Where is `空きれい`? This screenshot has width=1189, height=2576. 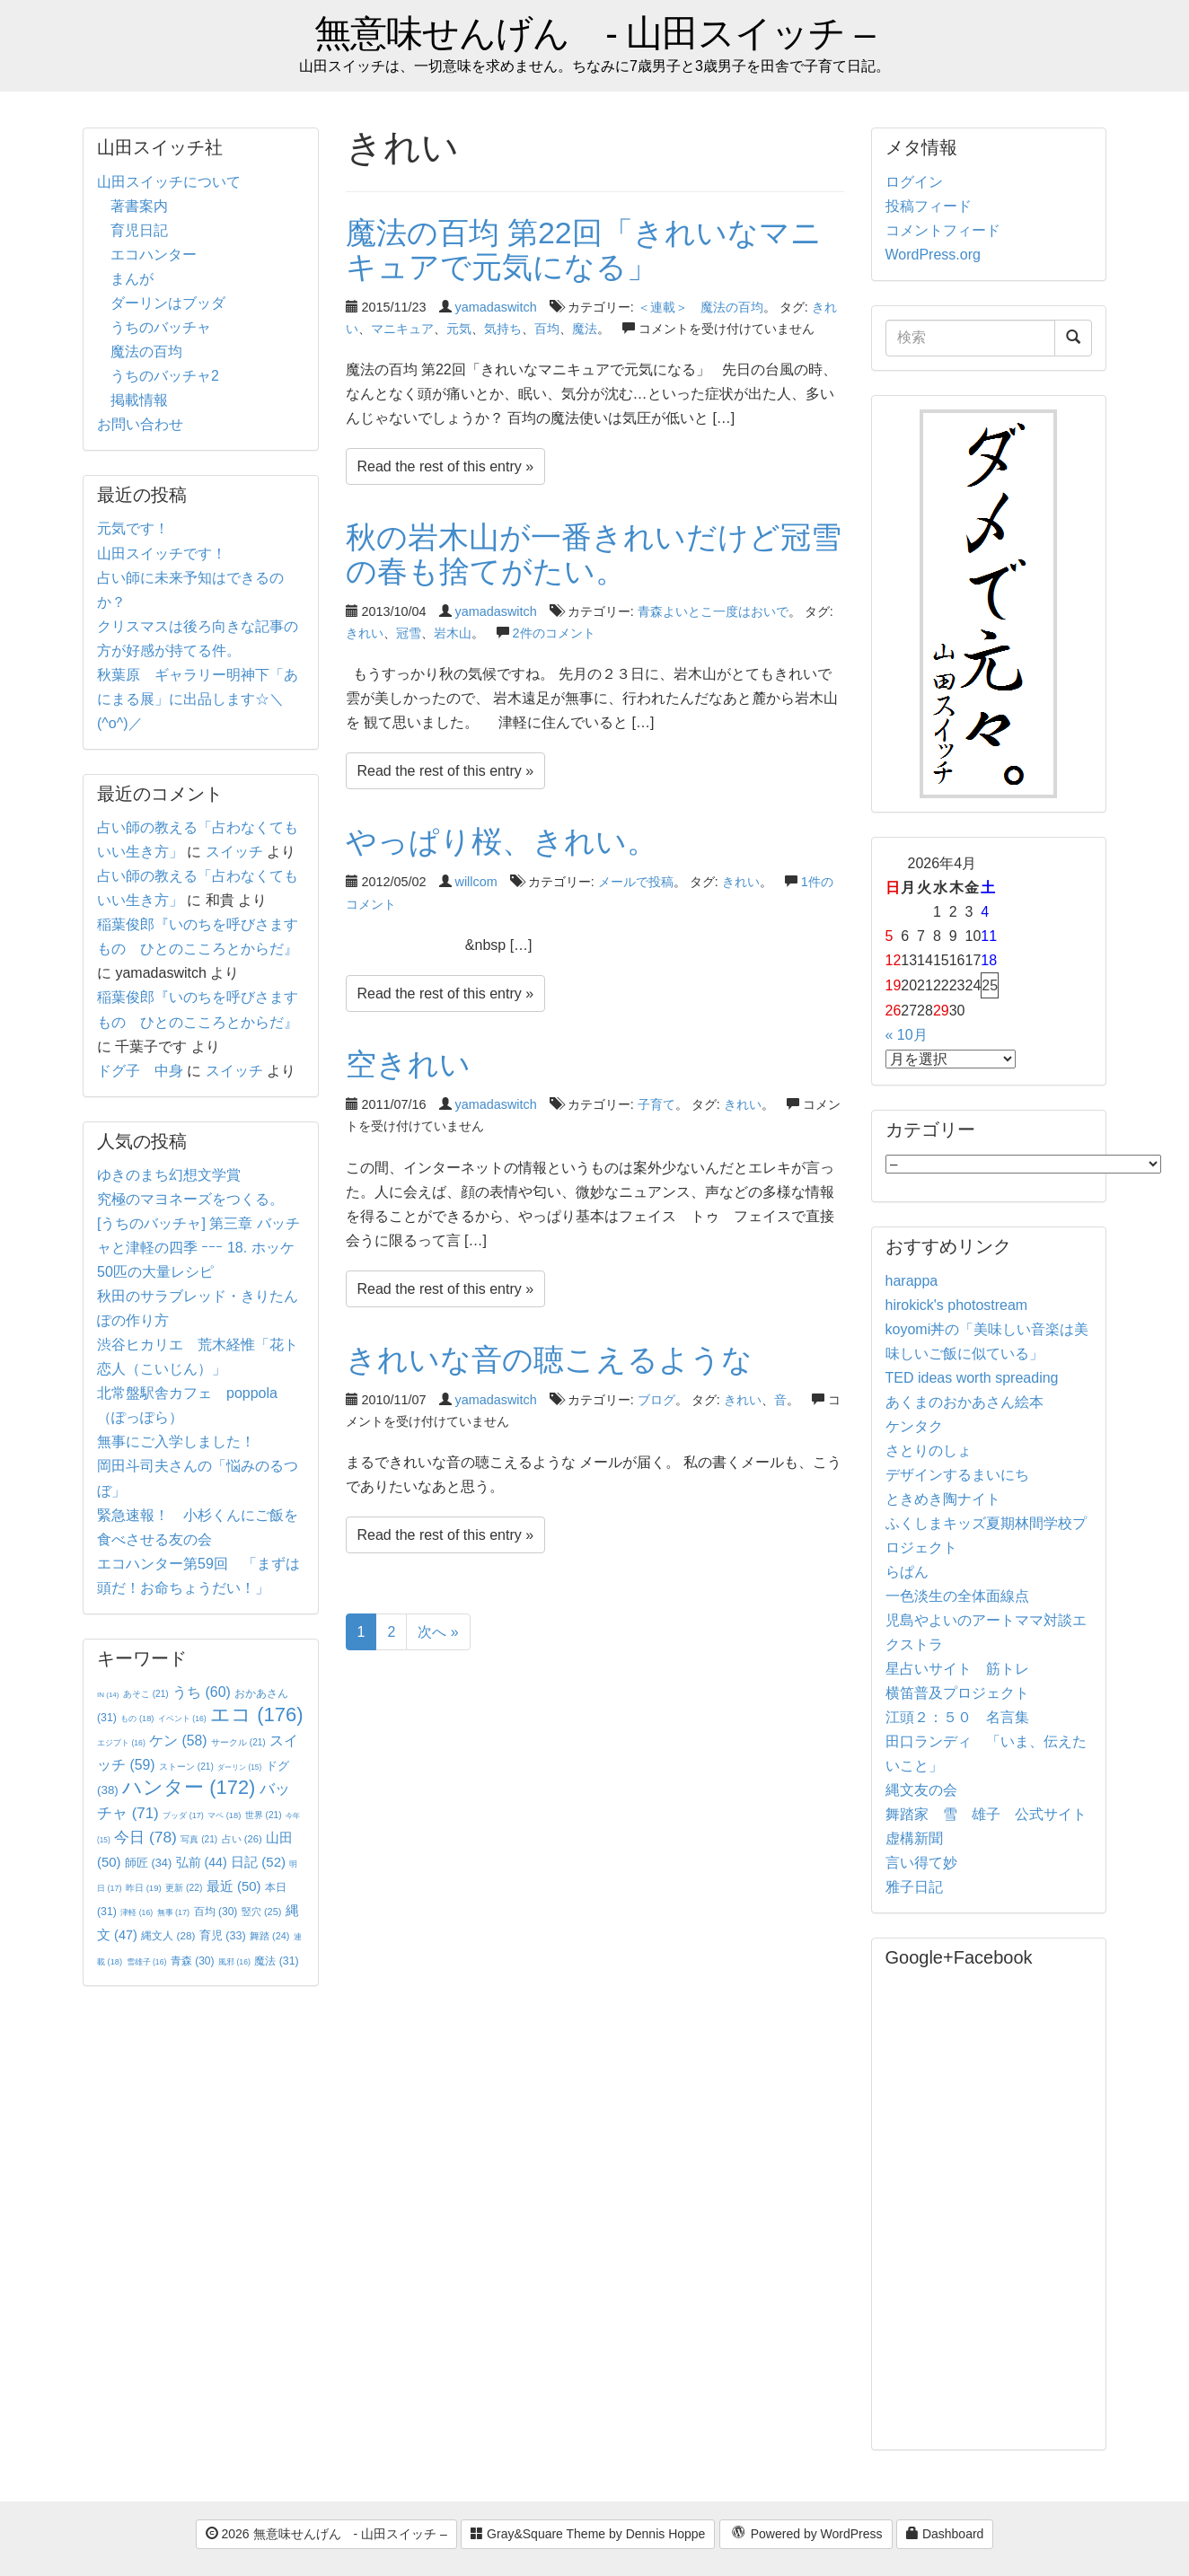 空きれい is located at coordinates (408, 1064).